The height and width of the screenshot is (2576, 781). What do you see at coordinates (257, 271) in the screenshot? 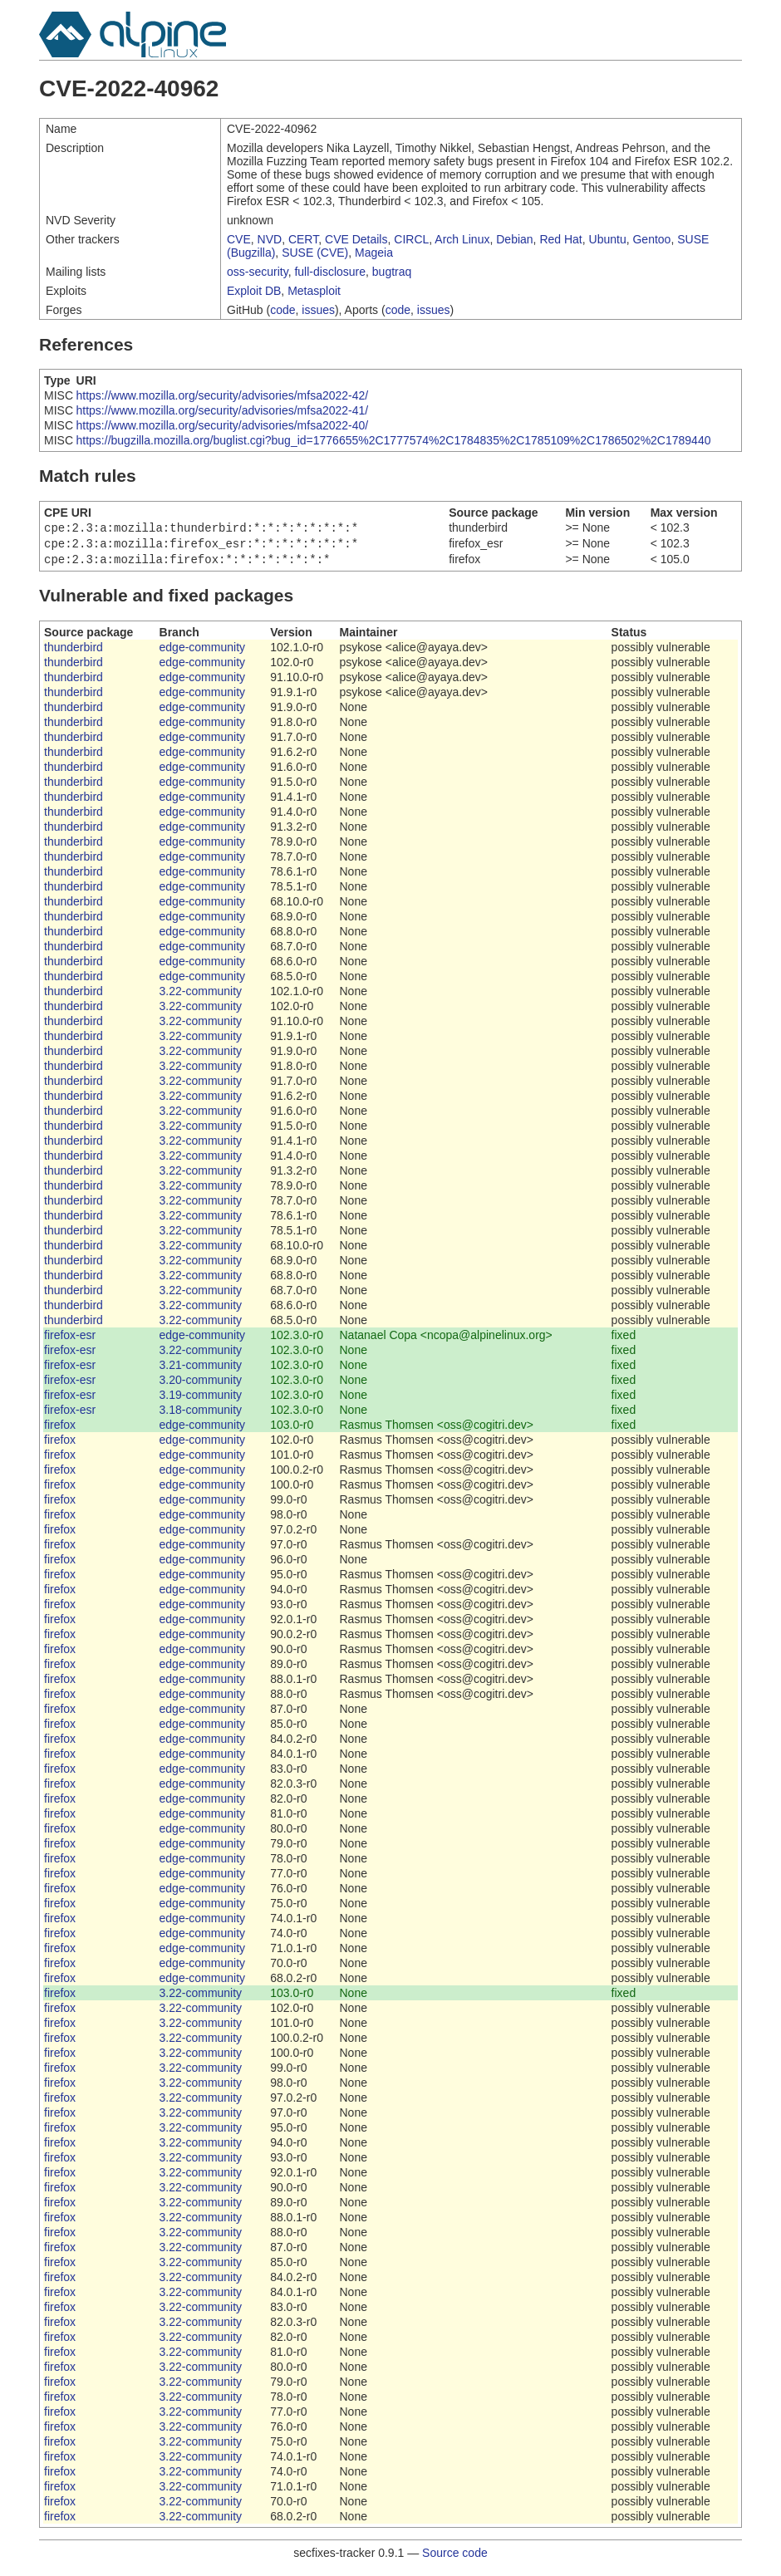
I see `oss-security` at bounding box center [257, 271].